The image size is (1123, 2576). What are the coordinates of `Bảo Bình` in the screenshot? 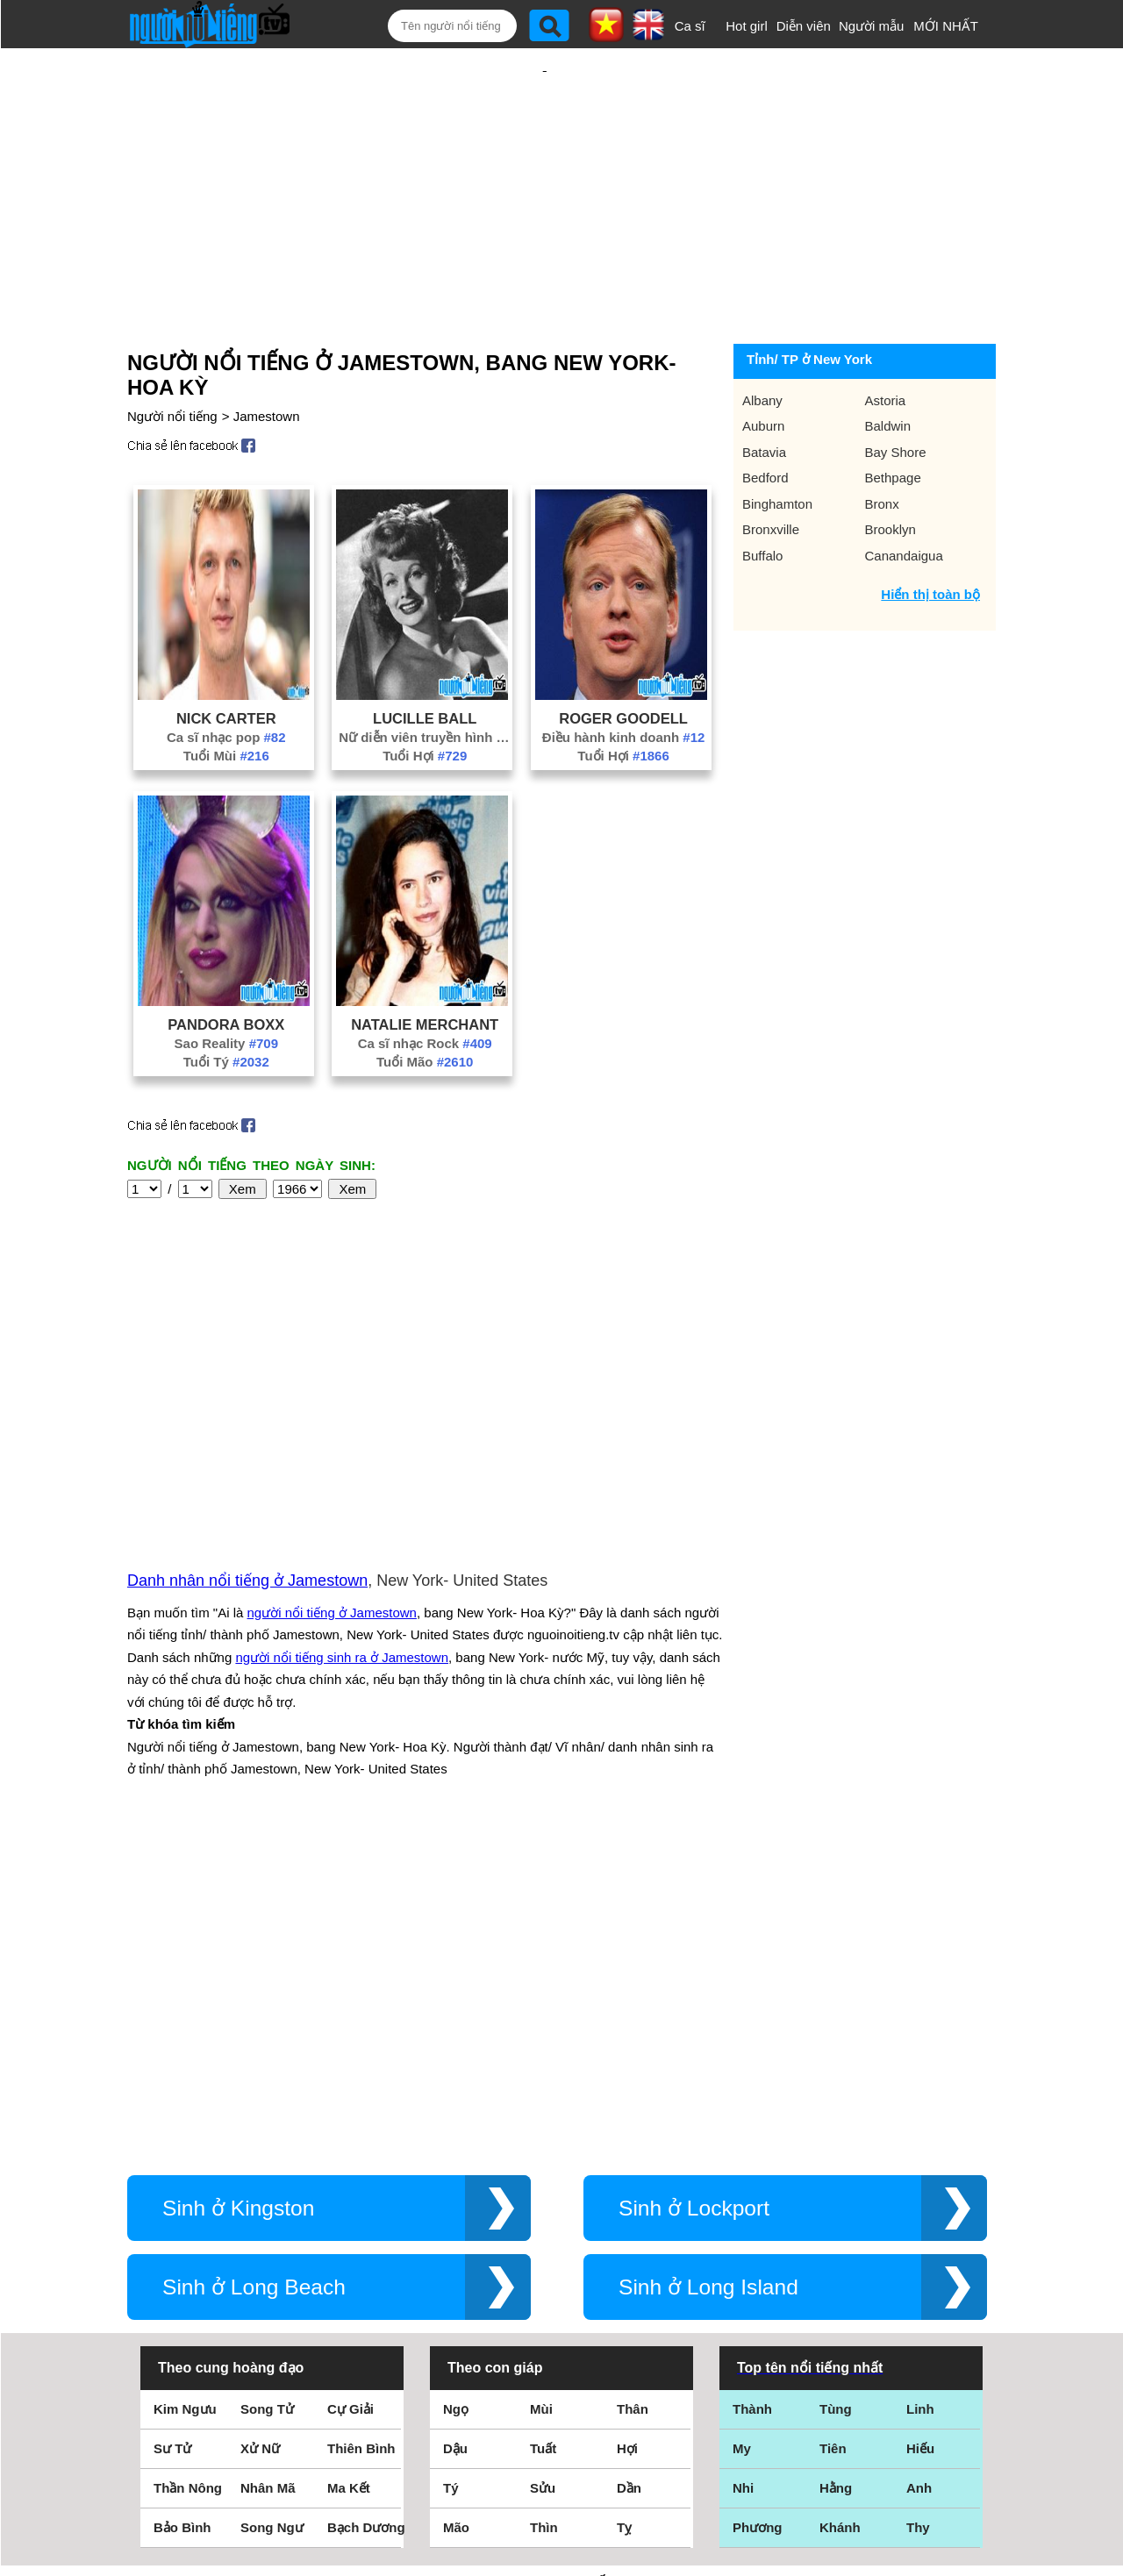 It's located at (182, 2207).